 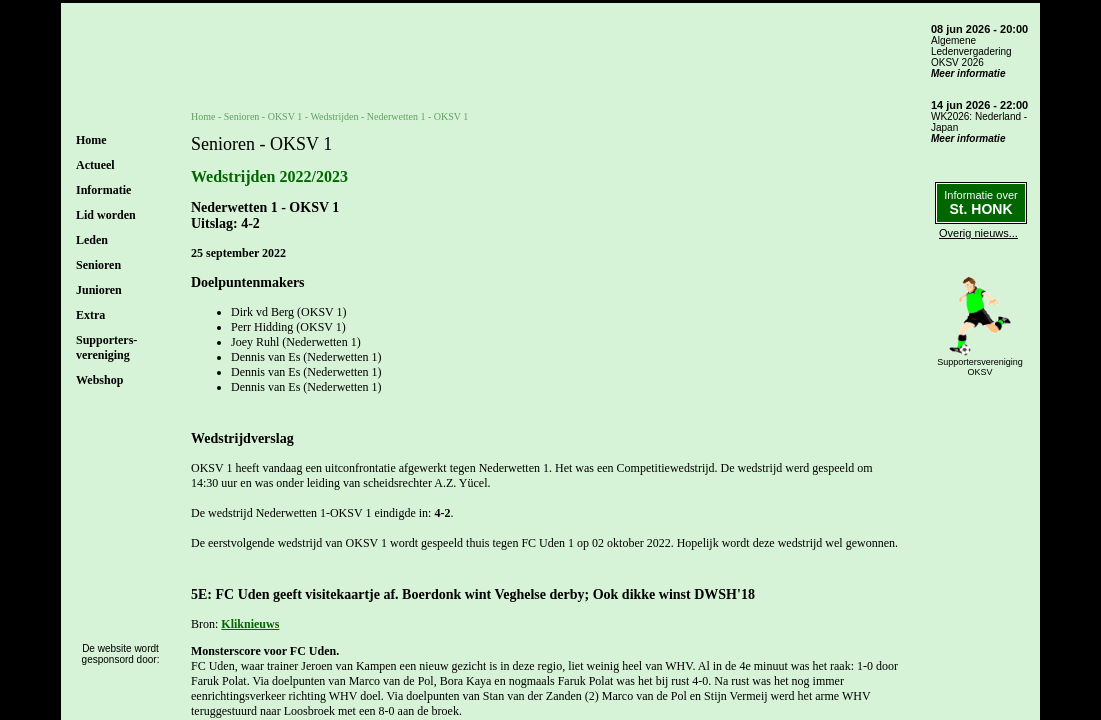 I want to click on Overig nieuws..., so click(x=978, y=233).